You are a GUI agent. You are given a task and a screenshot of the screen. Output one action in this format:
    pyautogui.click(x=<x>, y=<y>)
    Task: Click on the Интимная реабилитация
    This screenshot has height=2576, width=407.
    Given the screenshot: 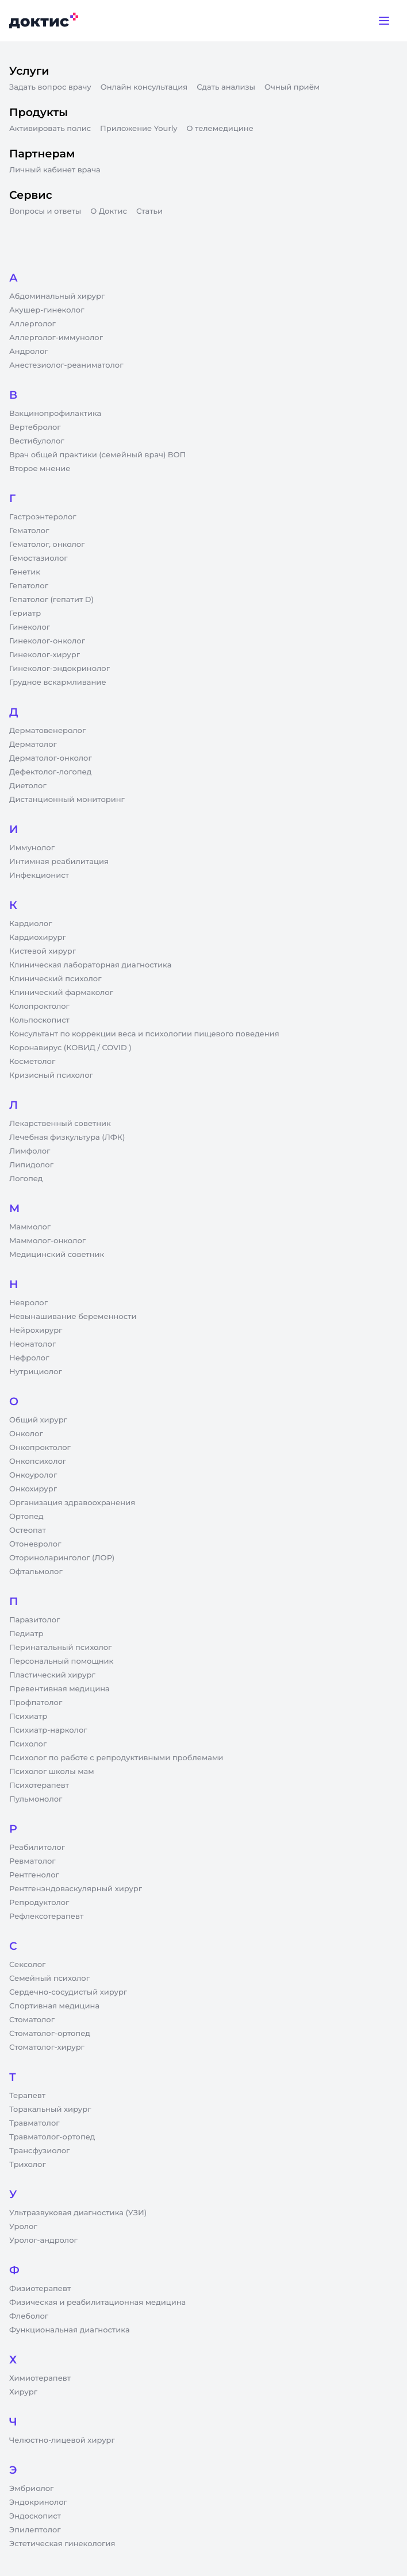 What is the action you would take?
    pyautogui.click(x=59, y=861)
    